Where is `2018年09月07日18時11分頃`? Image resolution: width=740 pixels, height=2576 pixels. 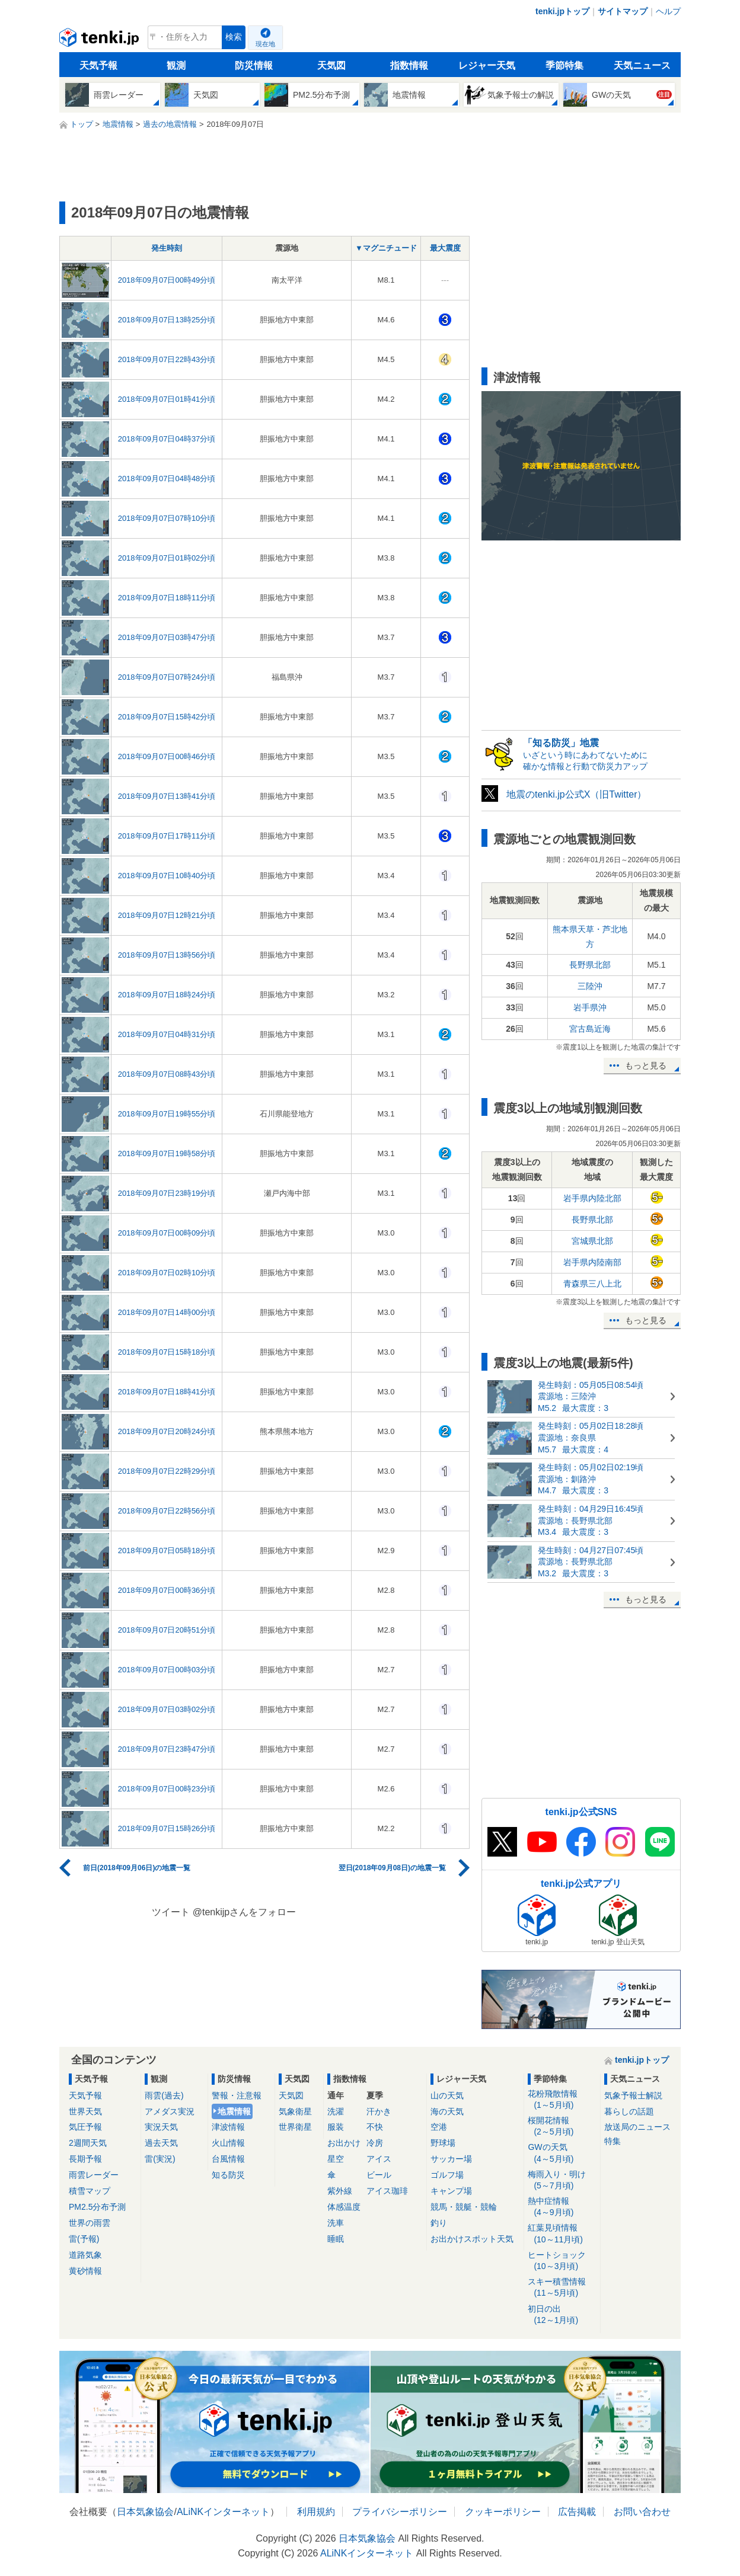
2018年09月07日18時11分頃 is located at coordinates (167, 597).